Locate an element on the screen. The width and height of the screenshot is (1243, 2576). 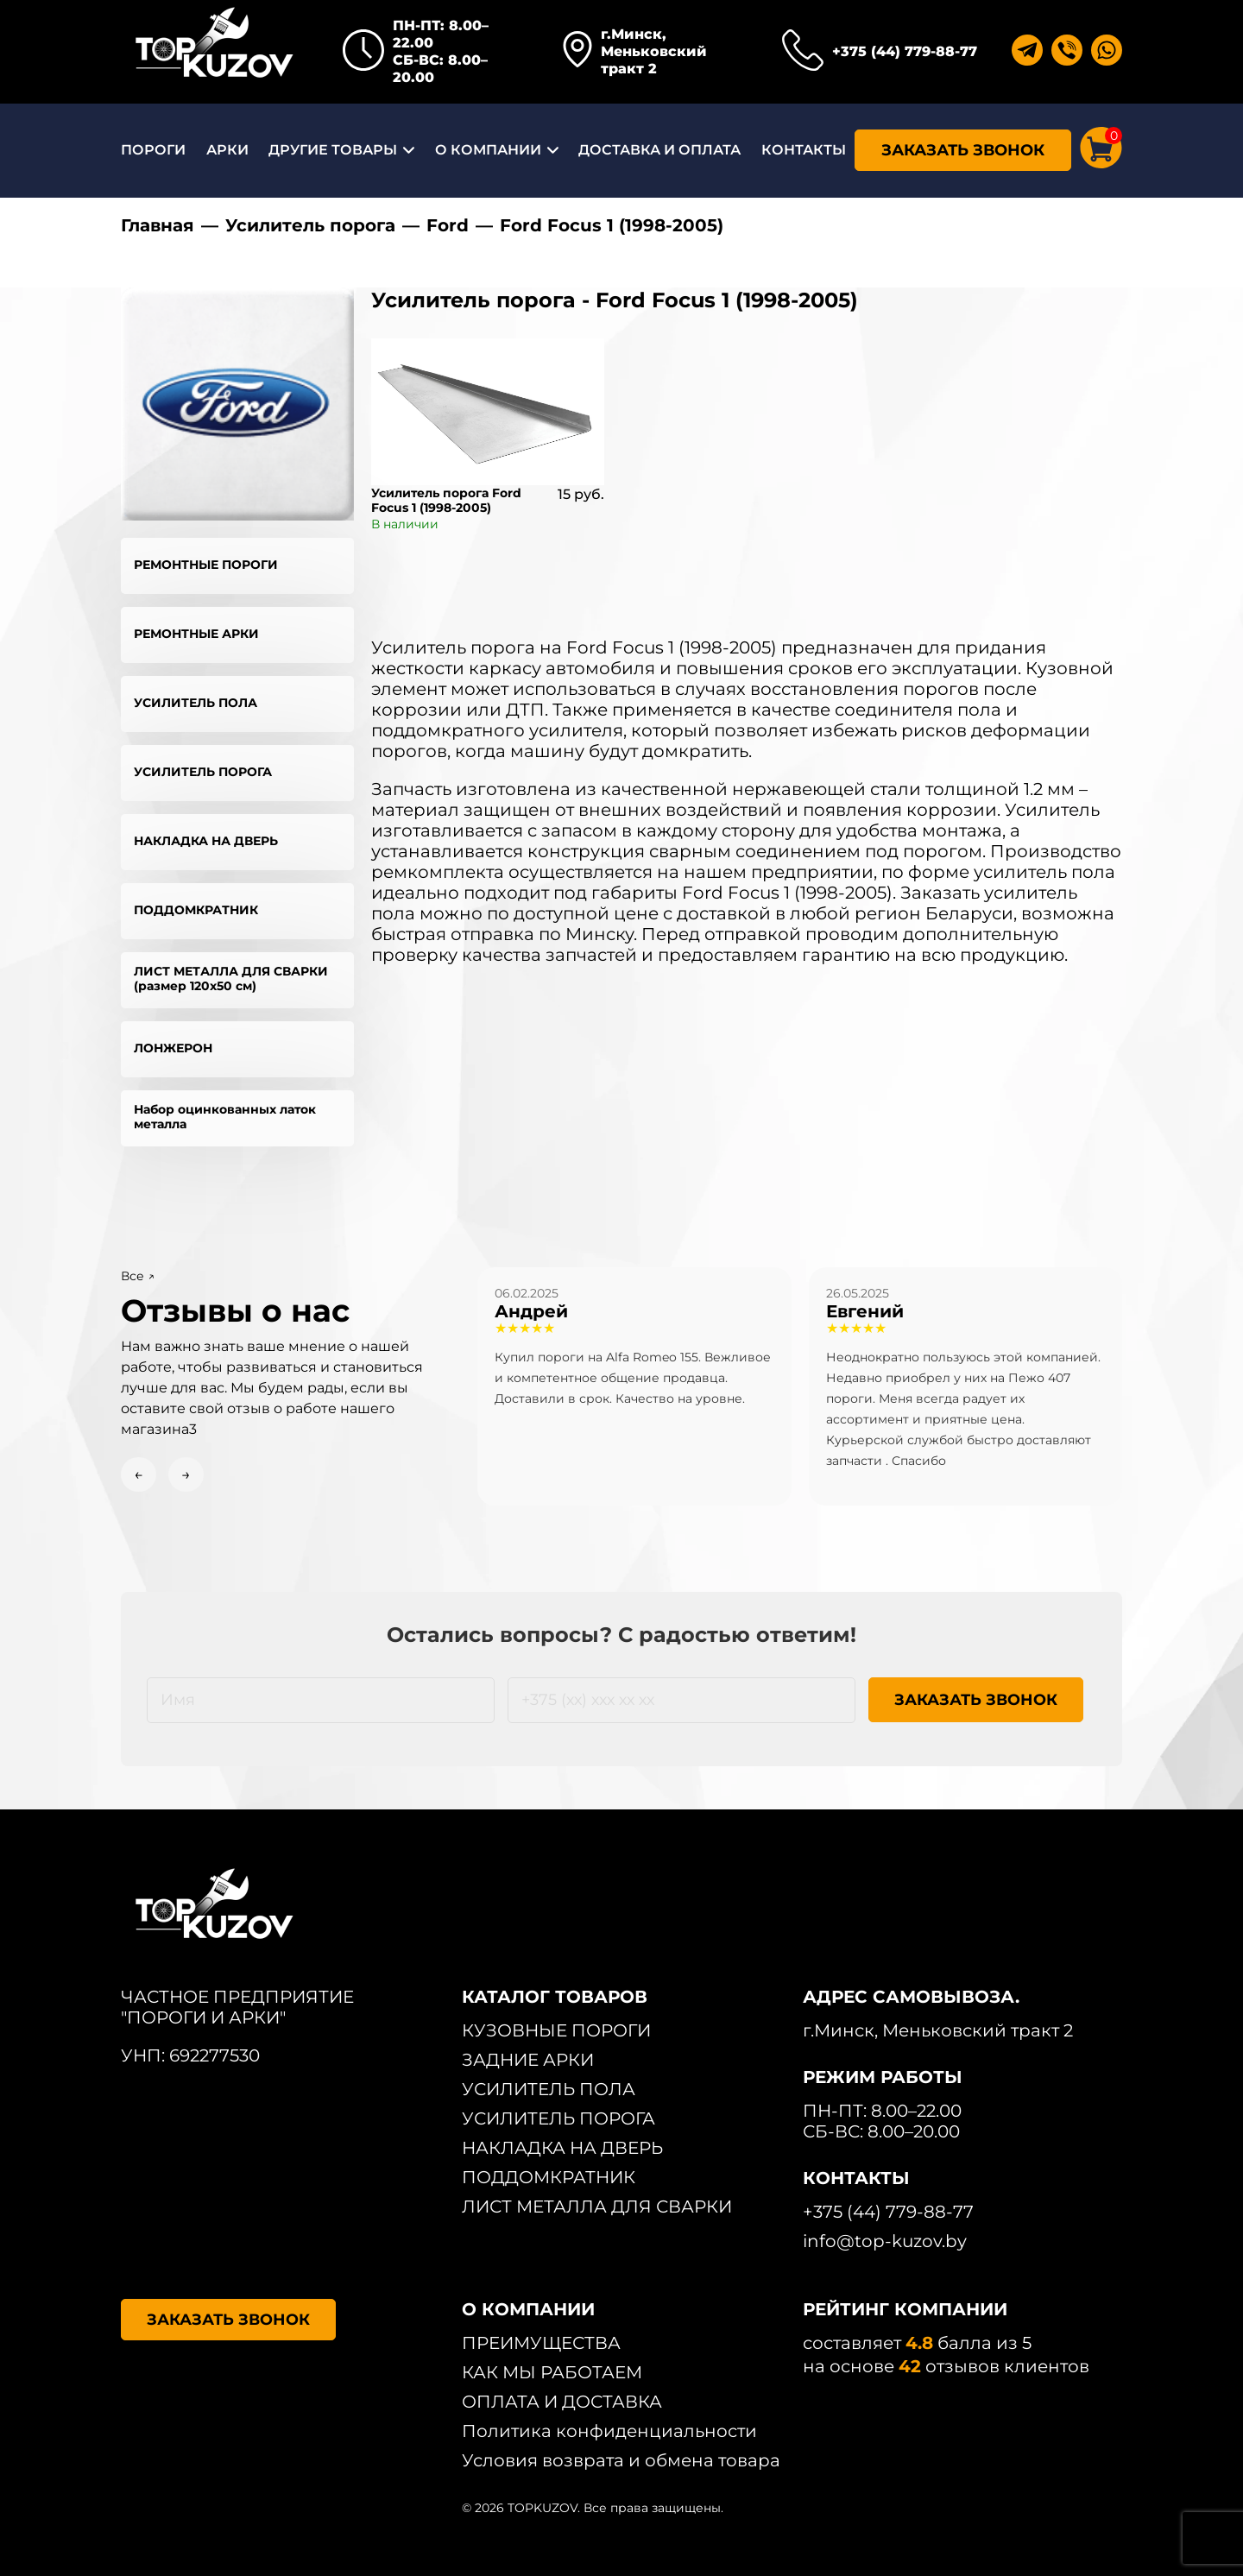
ПРЕИМУЩЕСТВА is located at coordinates (541, 2343).